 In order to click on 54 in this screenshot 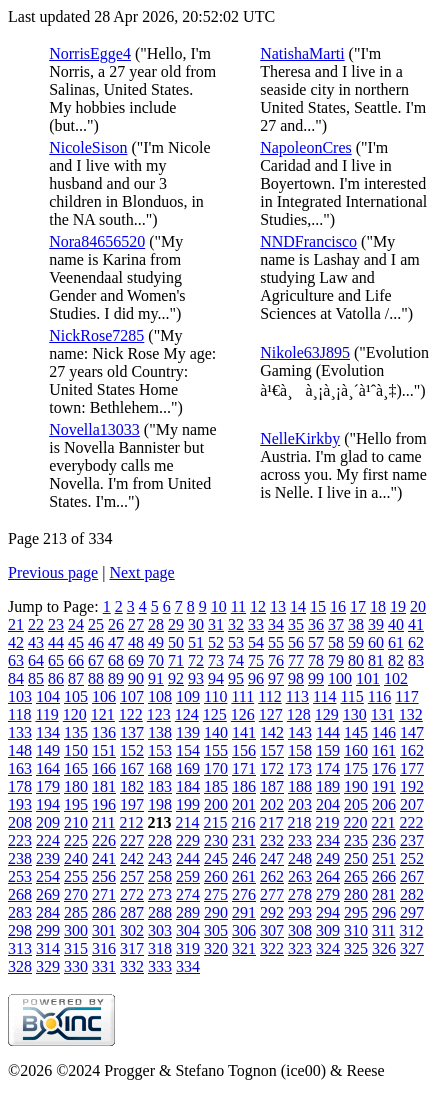, I will do `click(256, 642)`.